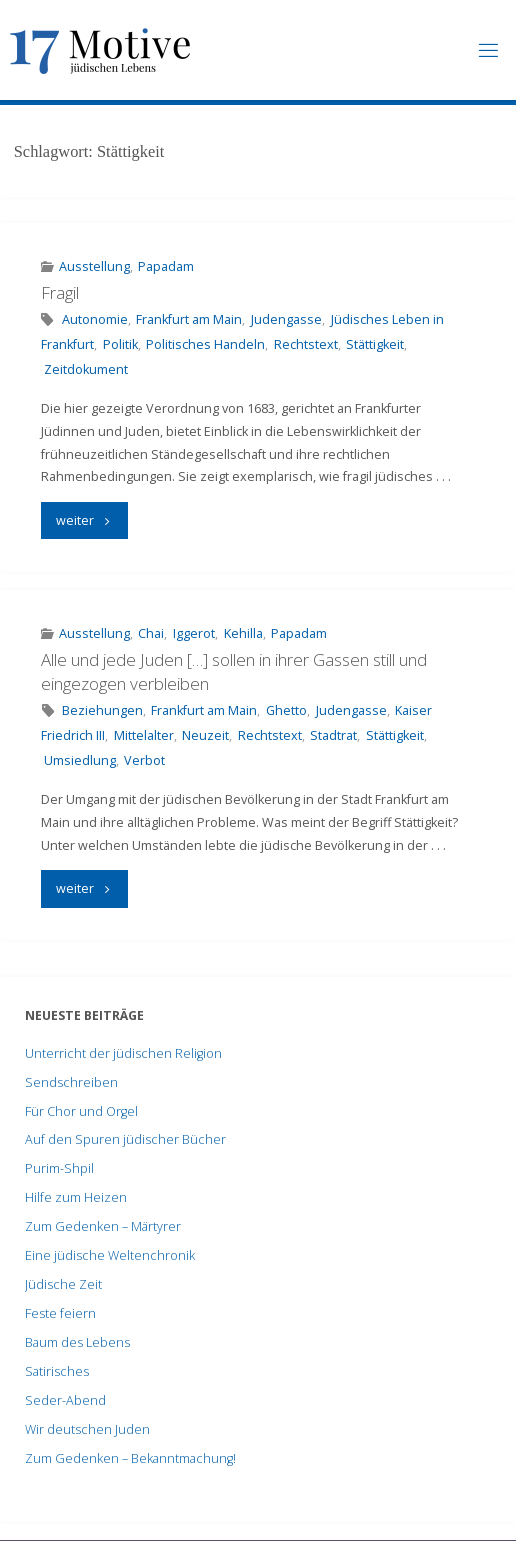 The height and width of the screenshot is (1541, 516). I want to click on Stadtrat, so click(333, 735).